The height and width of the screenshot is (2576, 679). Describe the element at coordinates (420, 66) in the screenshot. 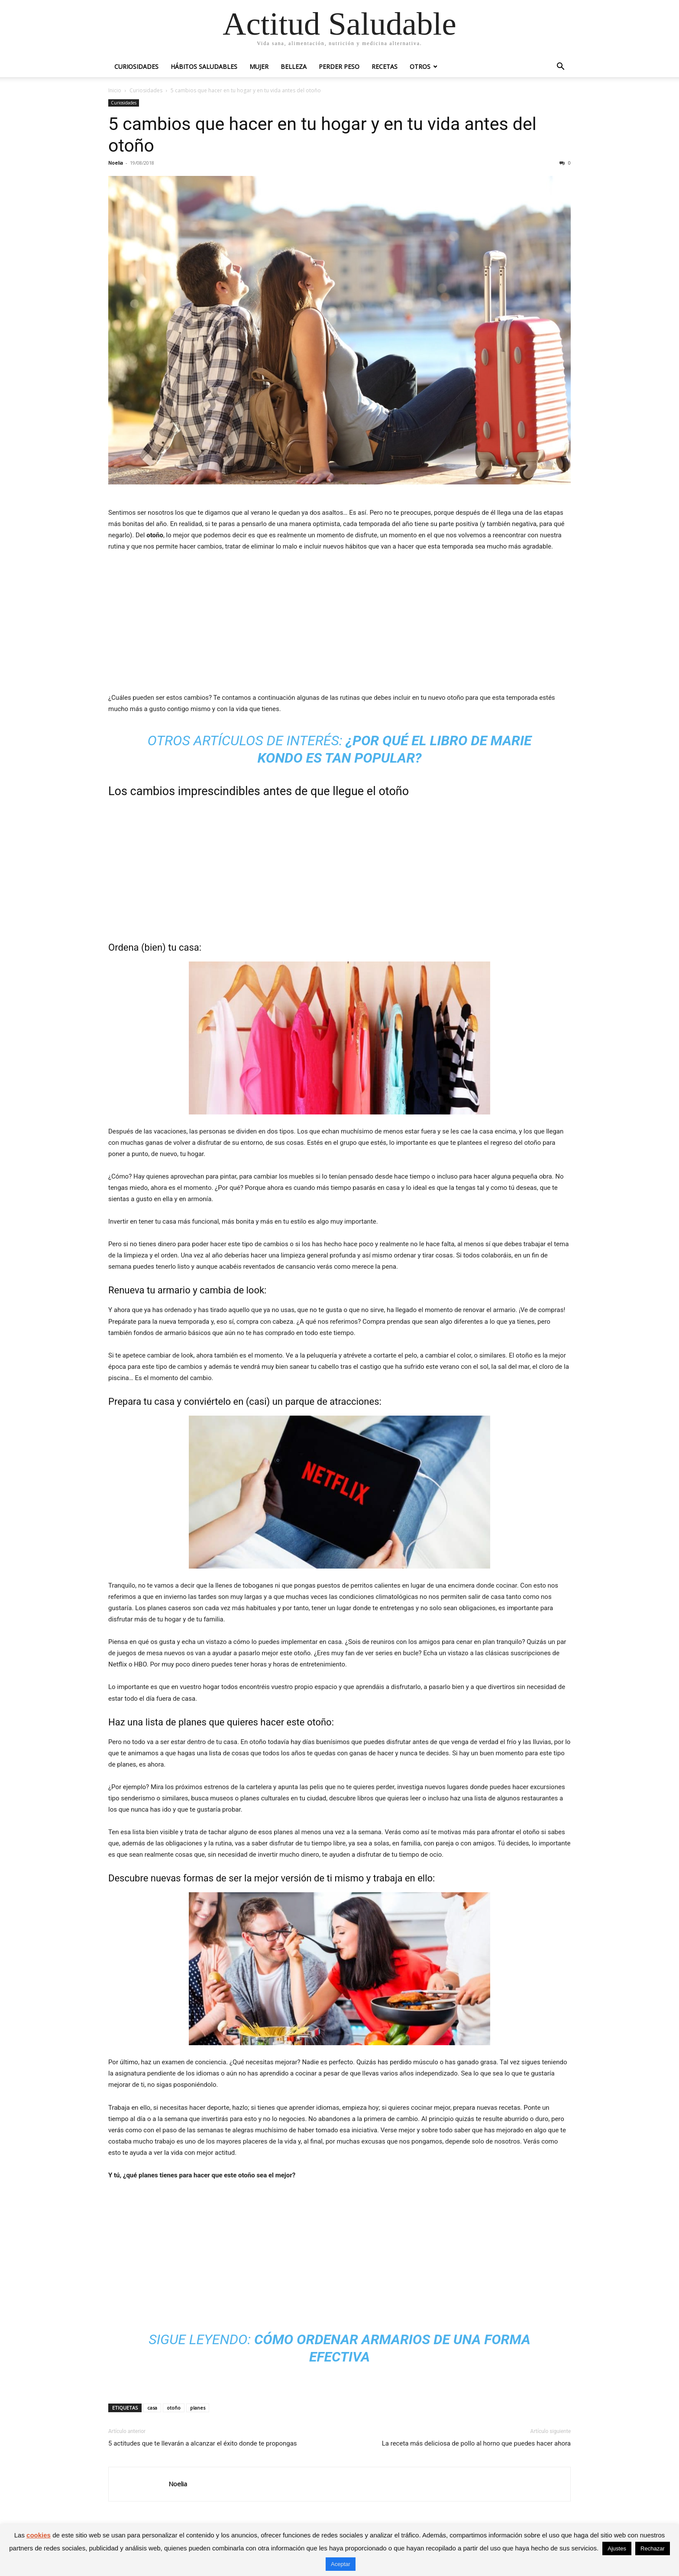

I see `Otros` at that location.